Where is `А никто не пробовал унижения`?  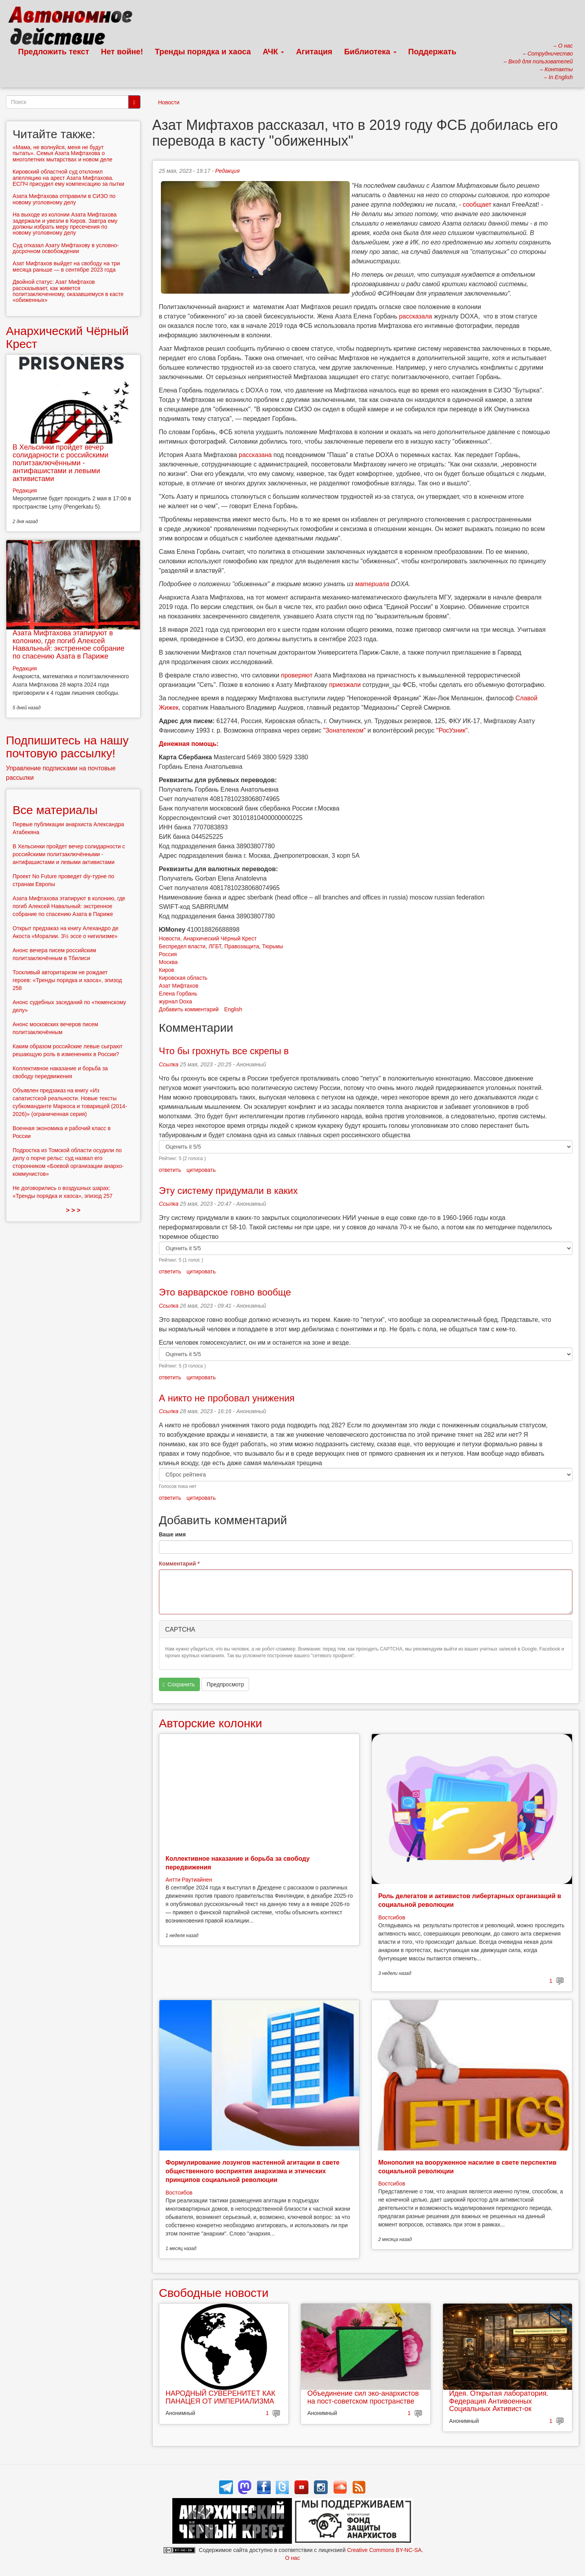 А никто не пробовал унижения is located at coordinates (227, 1398).